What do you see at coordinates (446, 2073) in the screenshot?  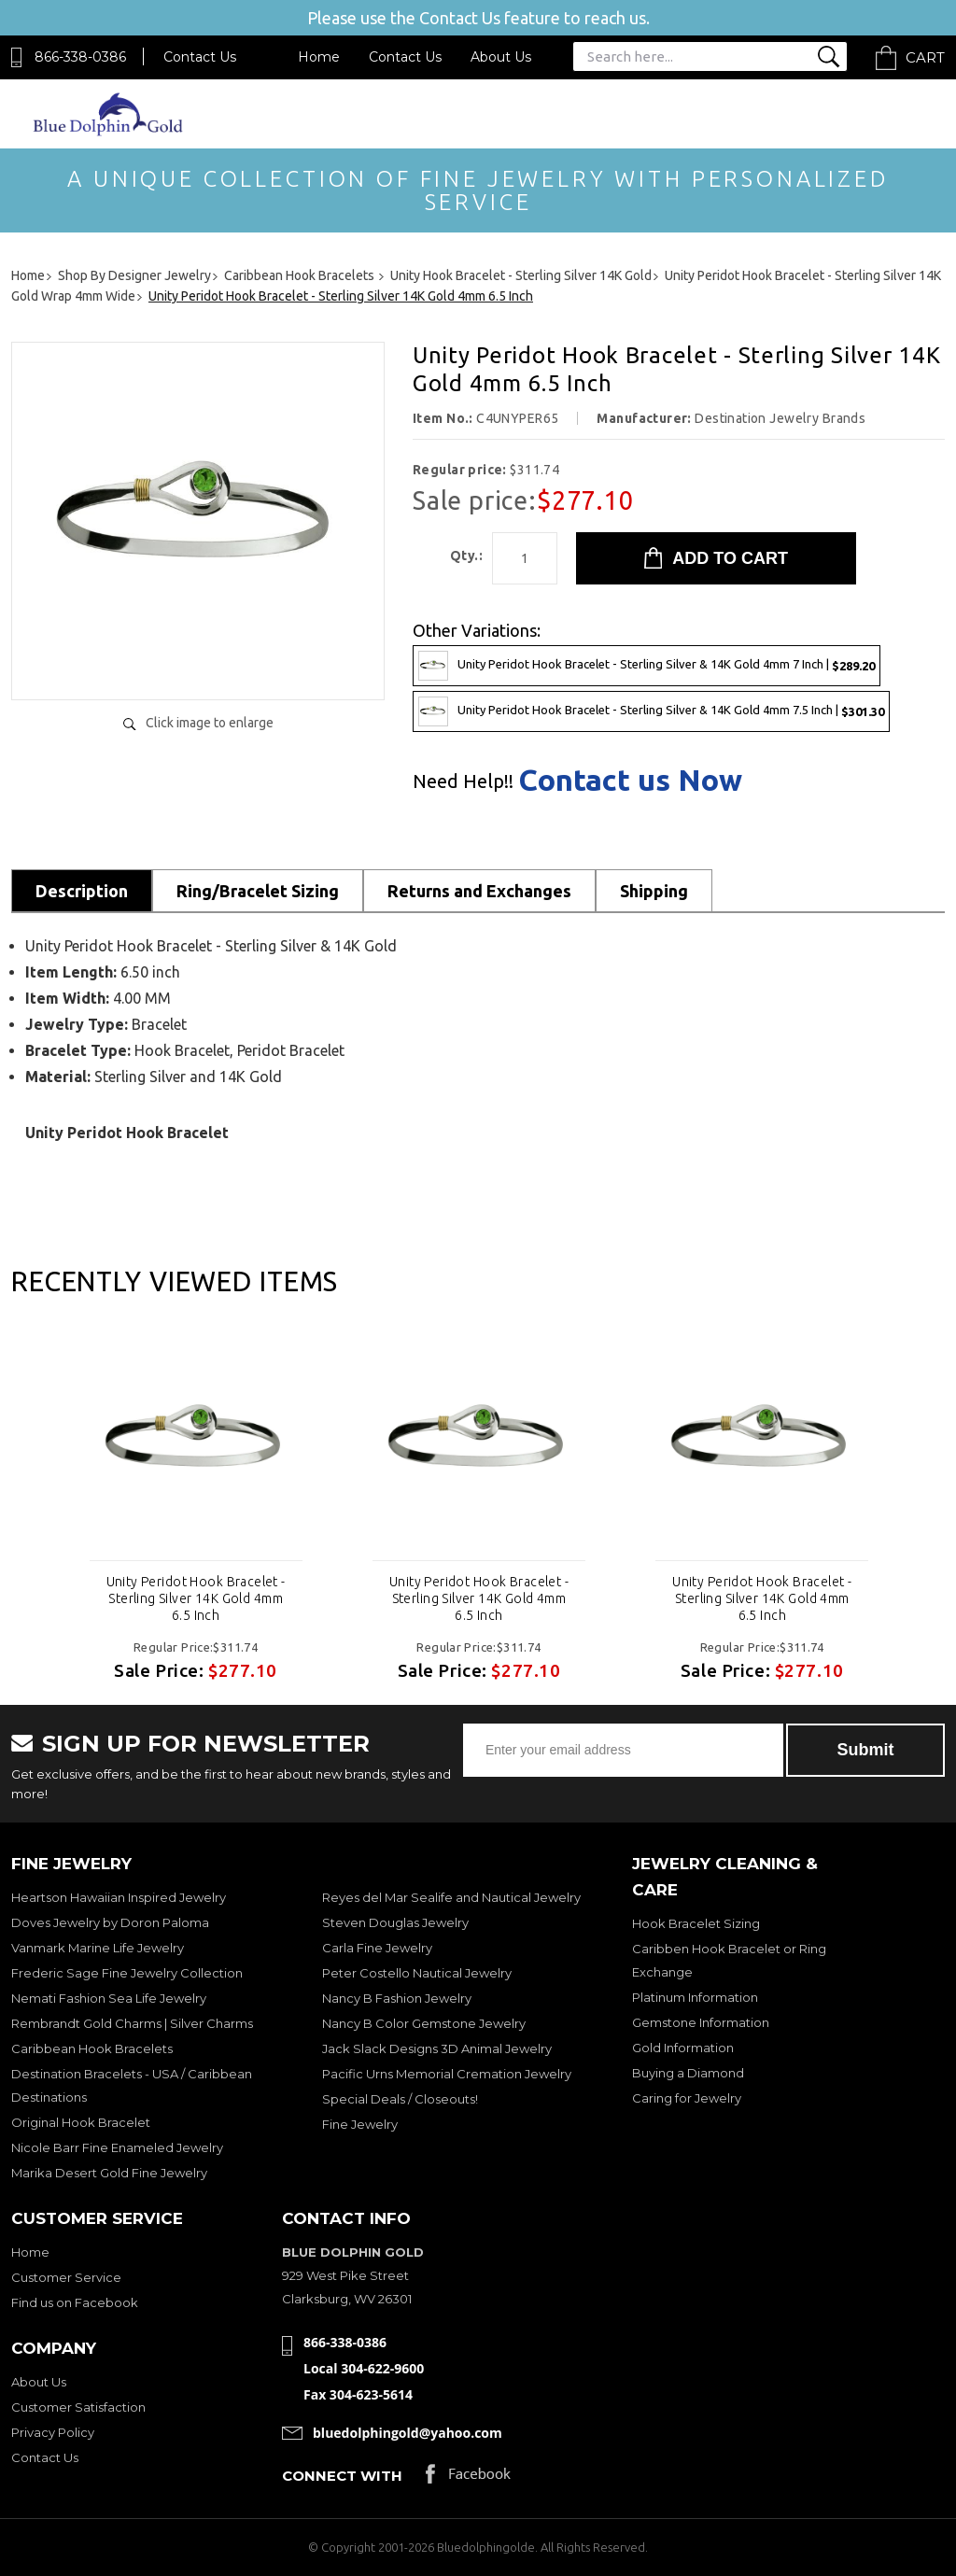 I see `Pacific Urns Memorial Cremation Jewelry` at bounding box center [446, 2073].